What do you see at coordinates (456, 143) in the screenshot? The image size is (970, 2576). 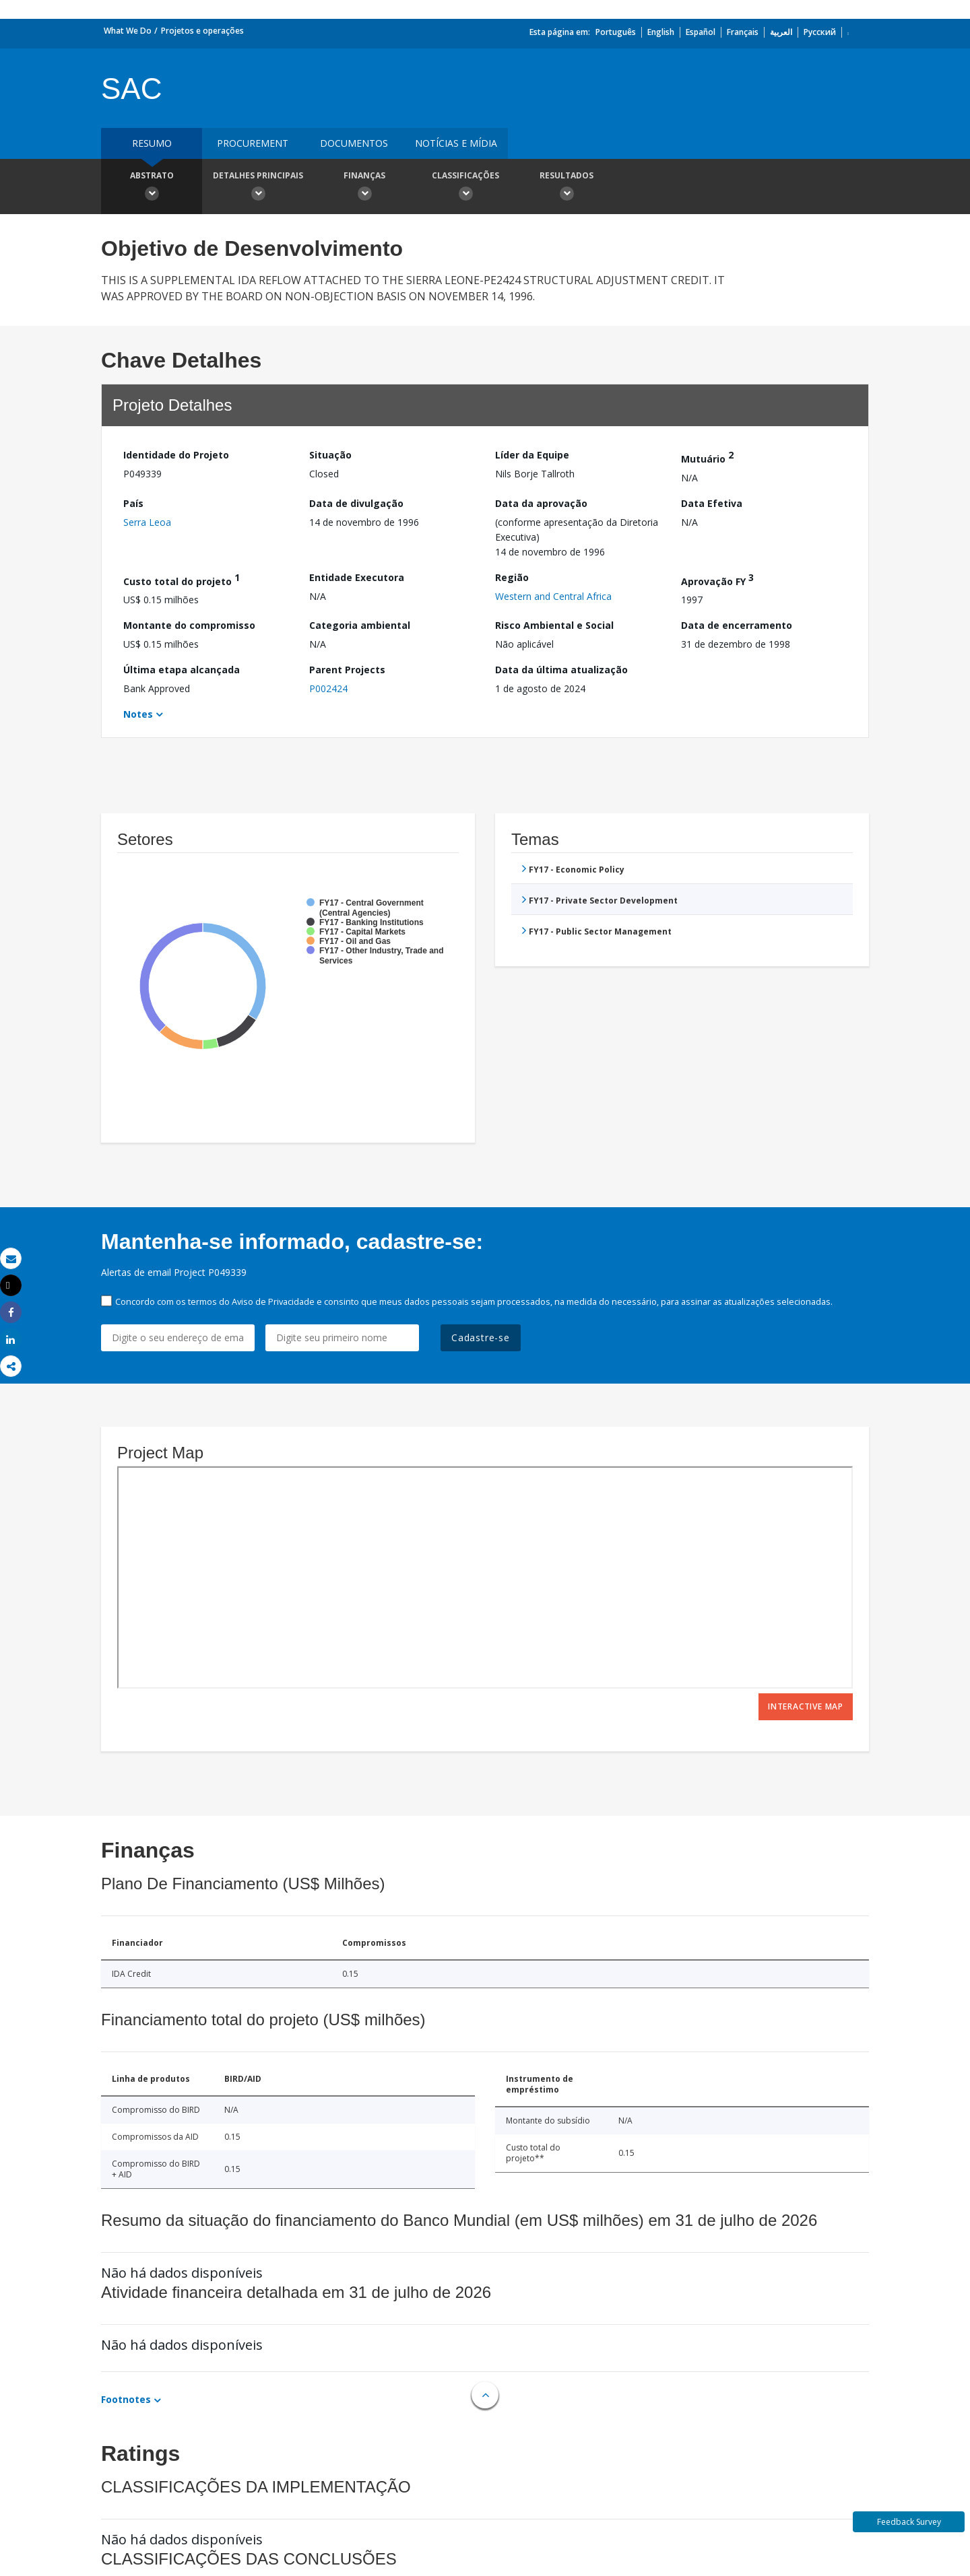 I see `Notícias e mídia` at bounding box center [456, 143].